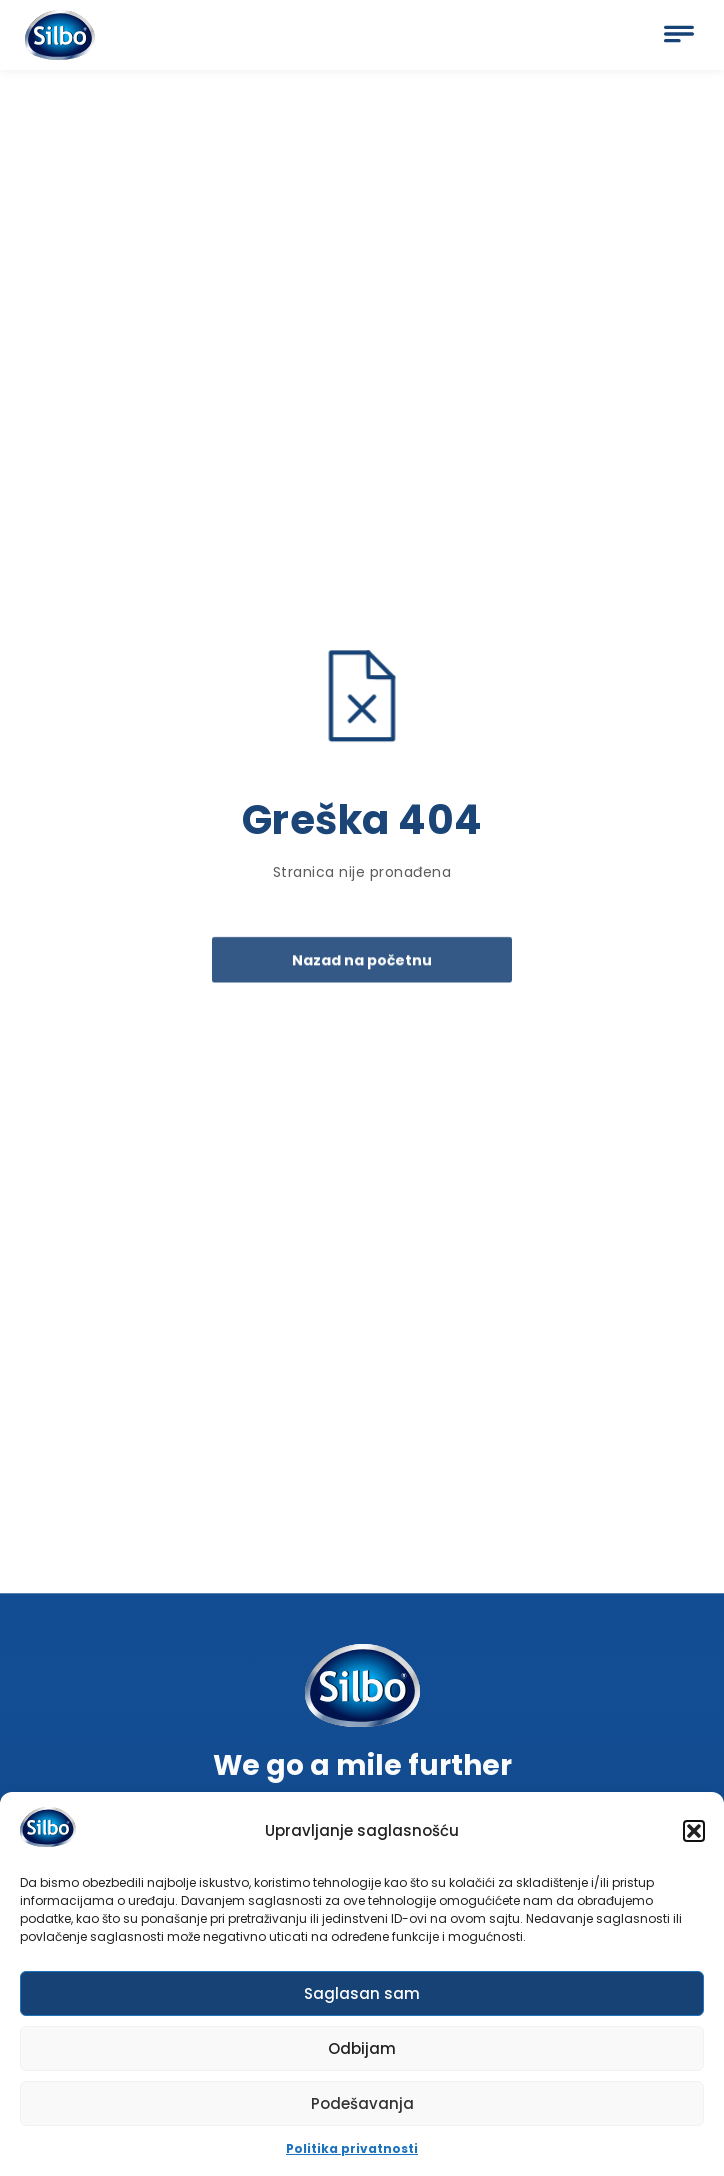 This screenshot has width=724, height=2176. What do you see at coordinates (362, 2107) in the screenshot?
I see `Podešavanja` at bounding box center [362, 2107].